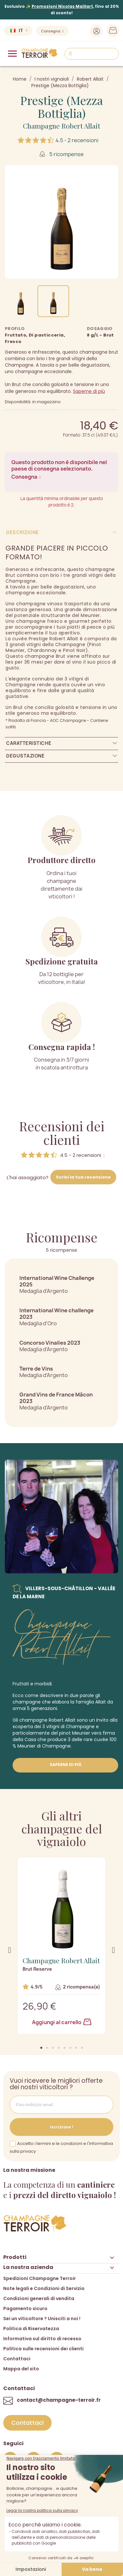  I want to click on Politica di Riservatezza, so click(31, 2328).